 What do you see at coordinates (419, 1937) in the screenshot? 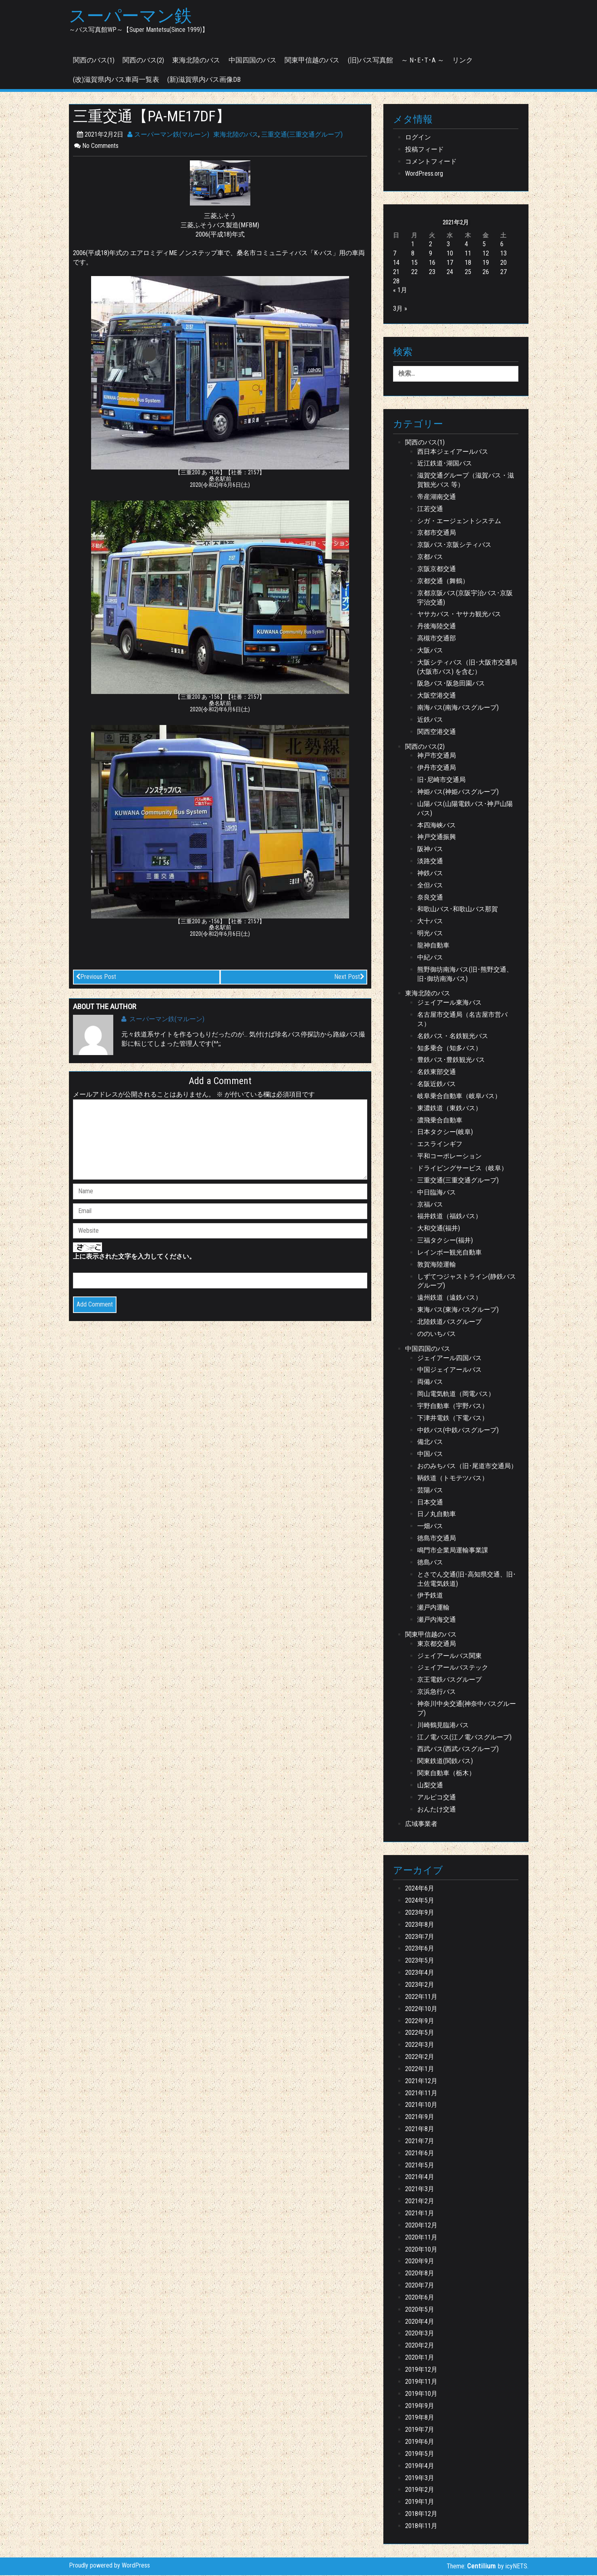
I see `2023年7月` at bounding box center [419, 1937].